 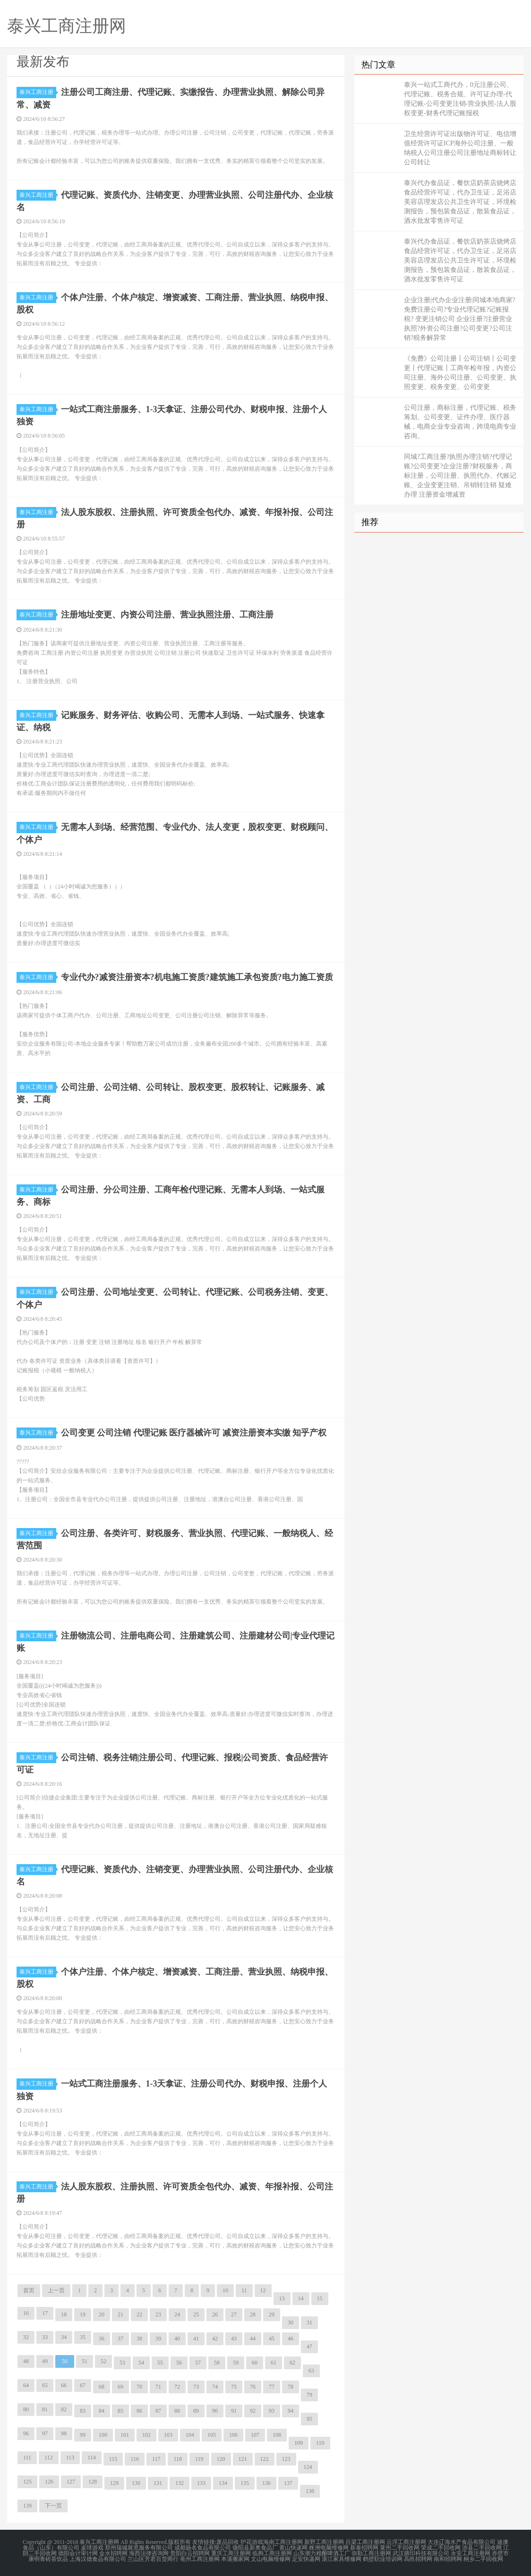 What do you see at coordinates (196, 2314) in the screenshot?
I see `25` at bounding box center [196, 2314].